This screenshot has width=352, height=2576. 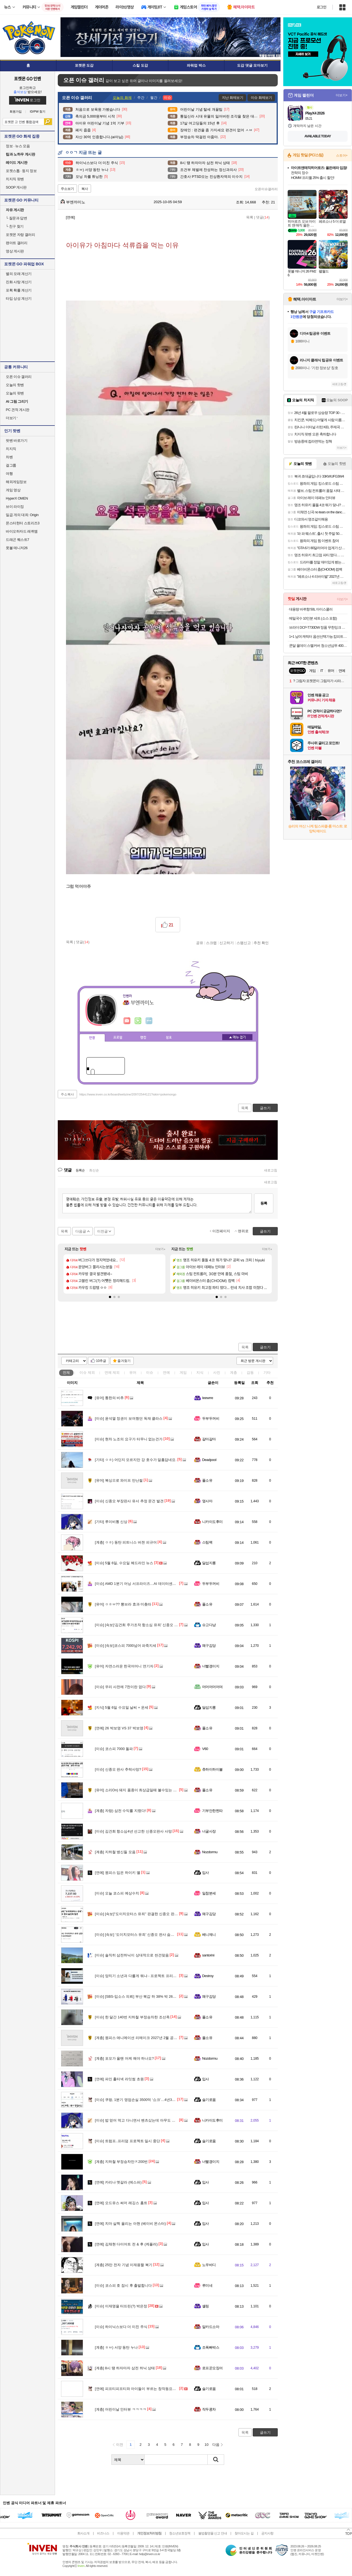 What do you see at coordinates (210, 1418) in the screenshot?
I see `두부두꺼비` at bounding box center [210, 1418].